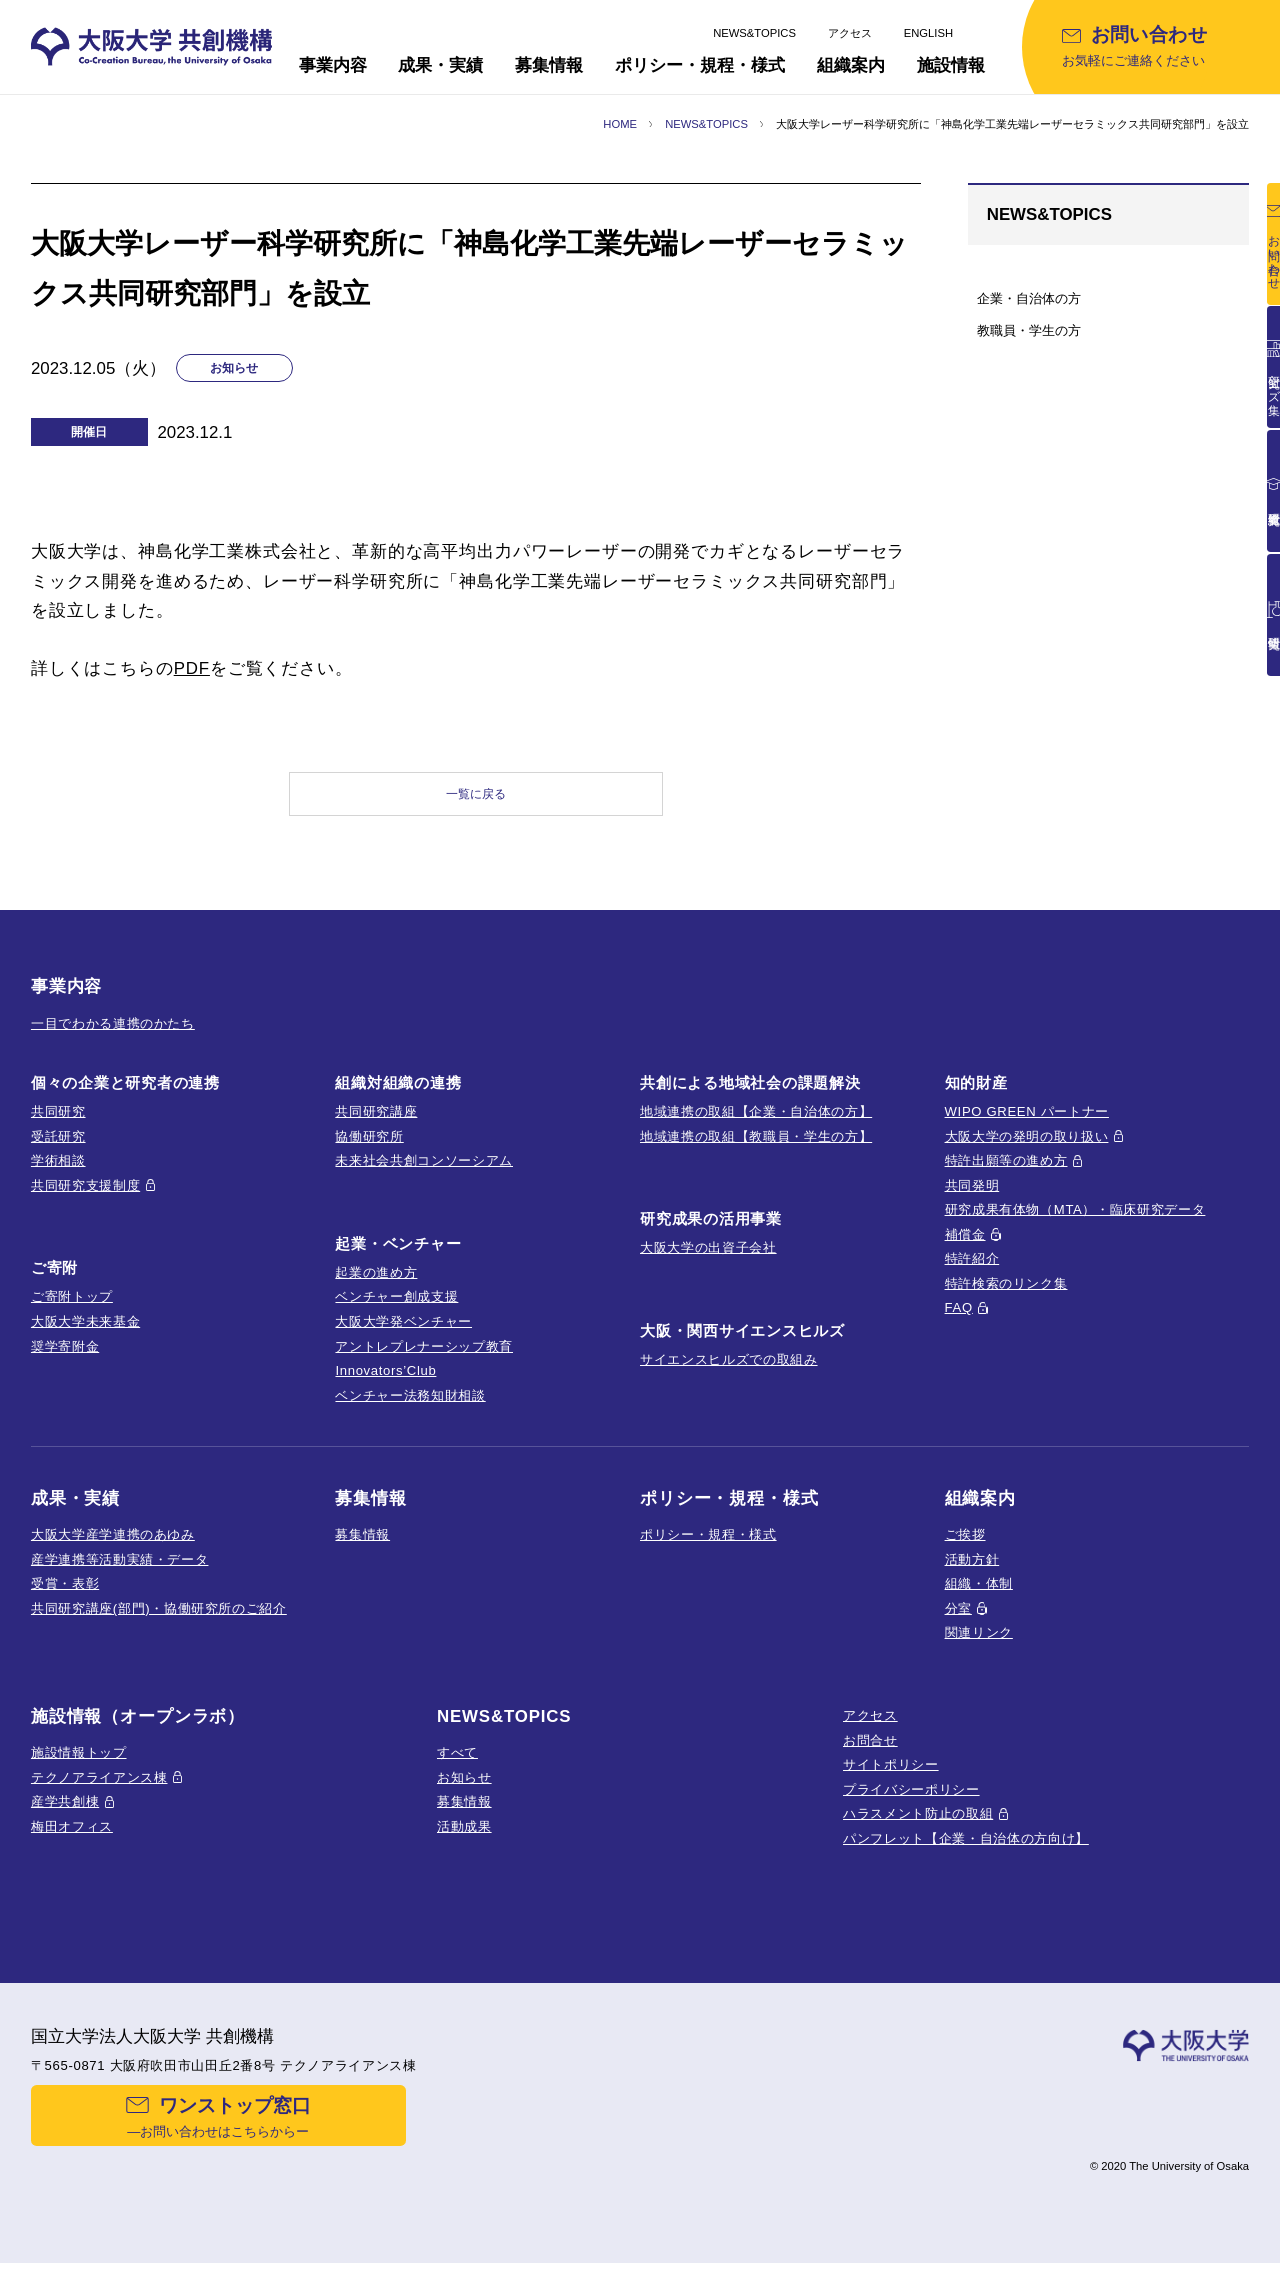 This screenshot has width=1280, height=2287. Describe the element at coordinates (424, 1178) in the screenshot. I see `未来社会共創コンソーシアム` at that location.